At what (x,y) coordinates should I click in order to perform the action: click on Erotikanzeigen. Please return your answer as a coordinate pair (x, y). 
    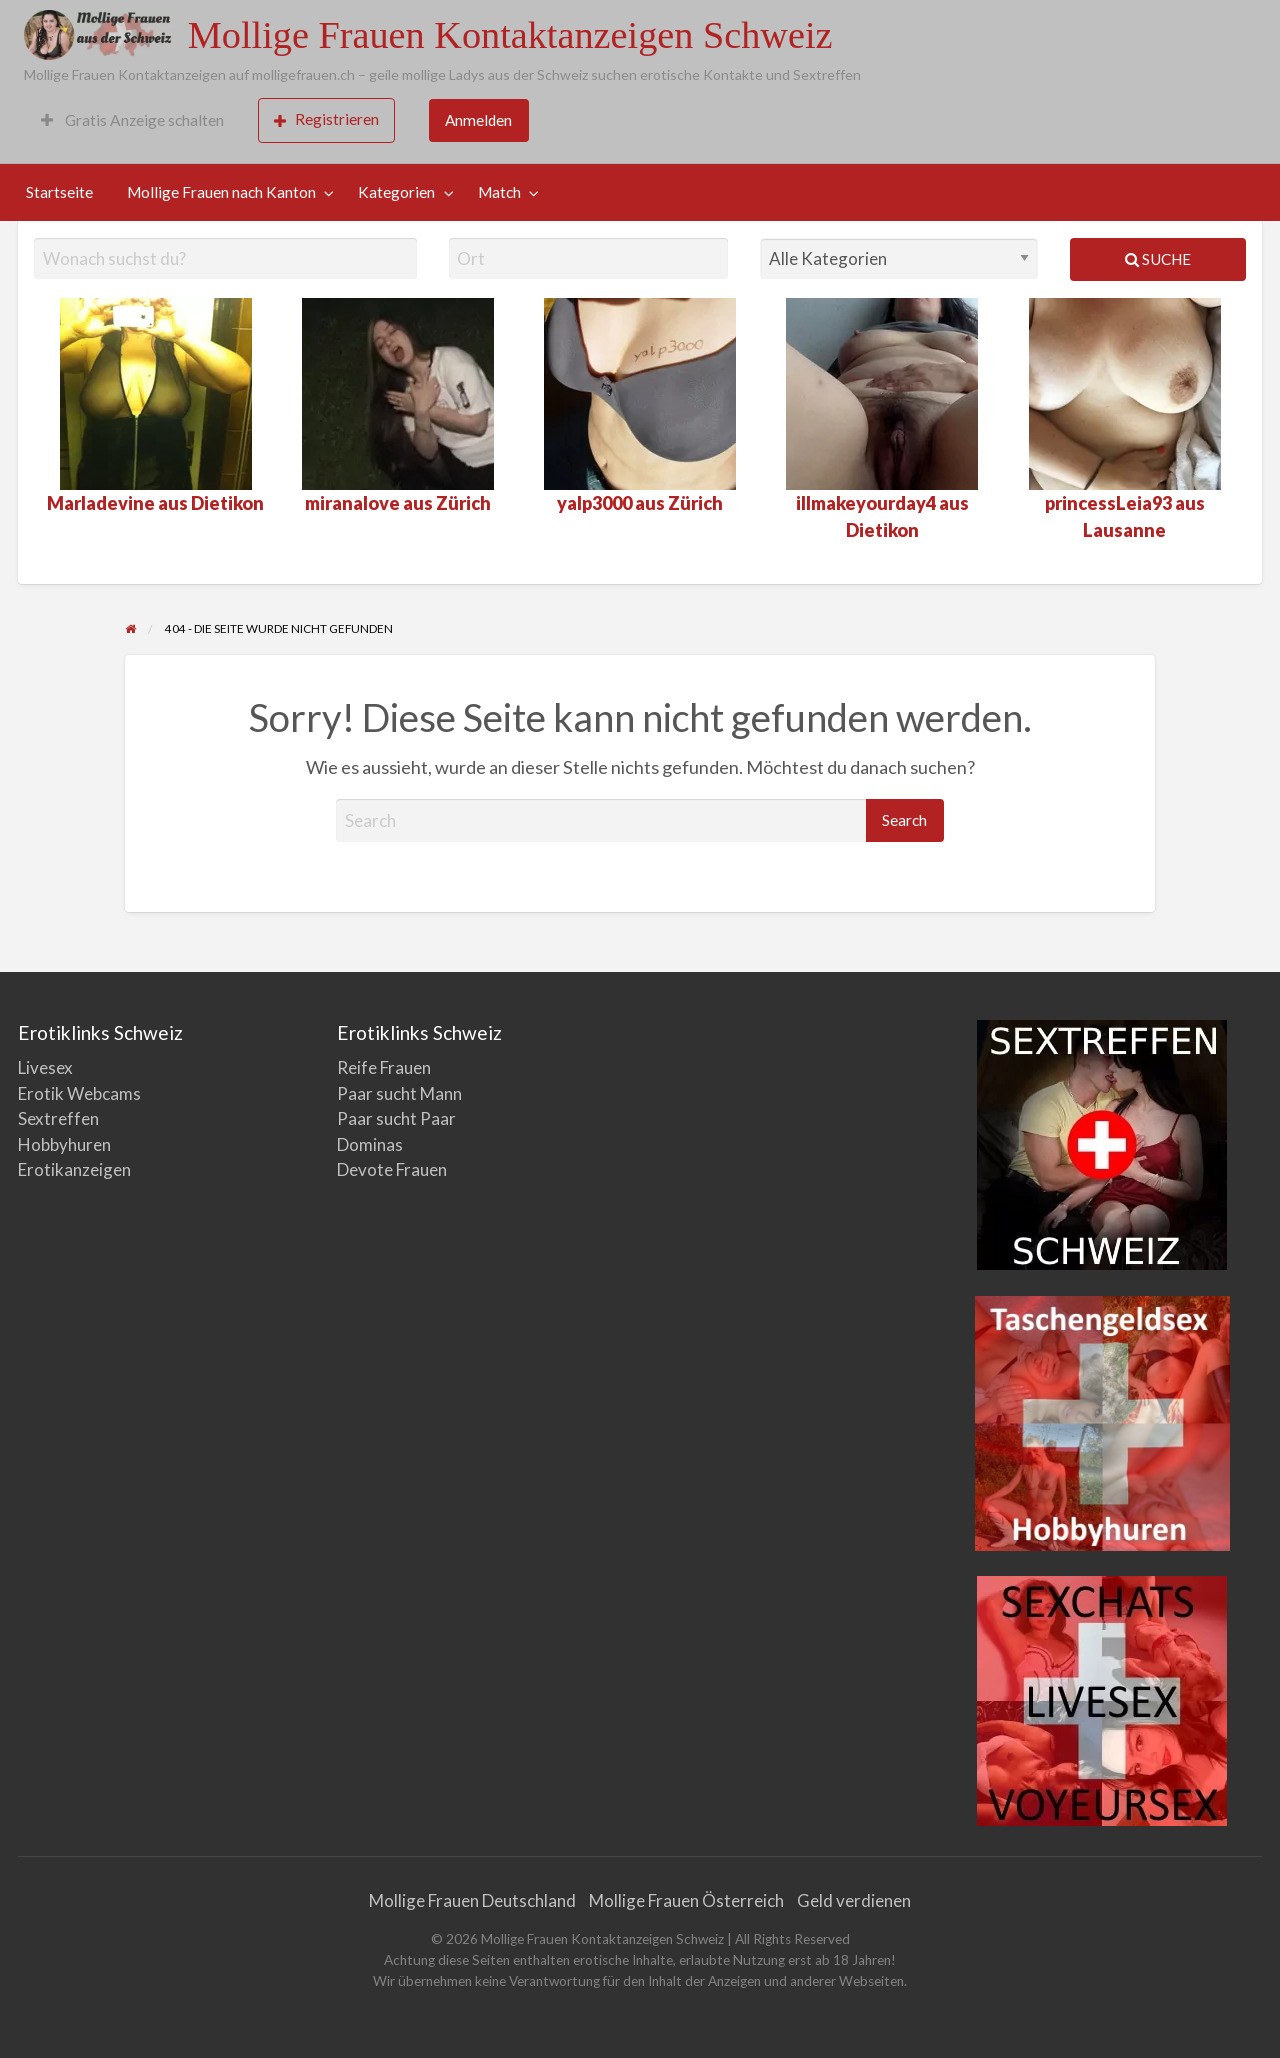
    Looking at the image, I should click on (74, 1169).